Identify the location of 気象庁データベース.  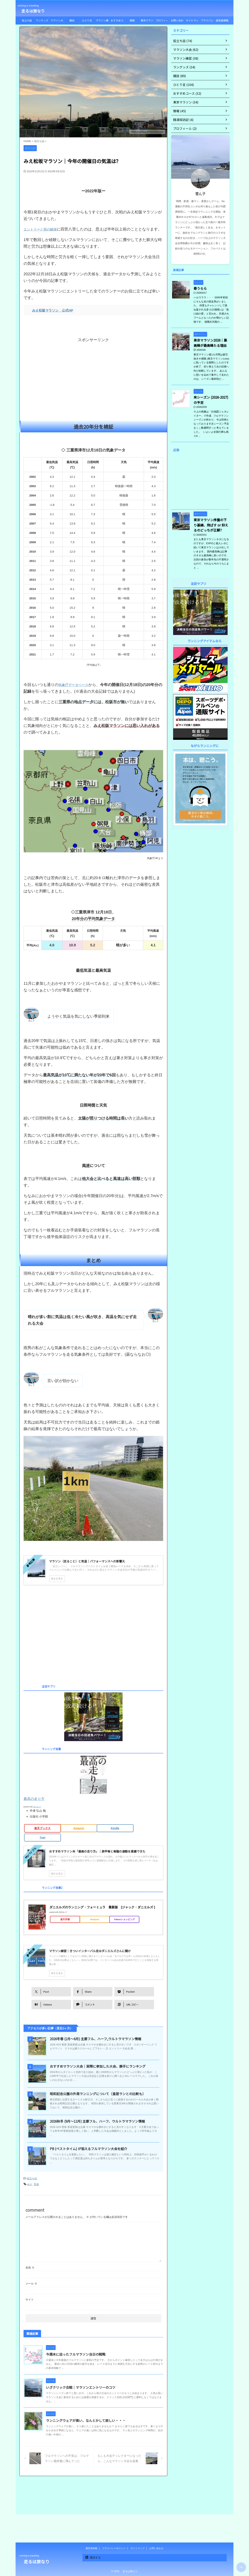
(76, 691).